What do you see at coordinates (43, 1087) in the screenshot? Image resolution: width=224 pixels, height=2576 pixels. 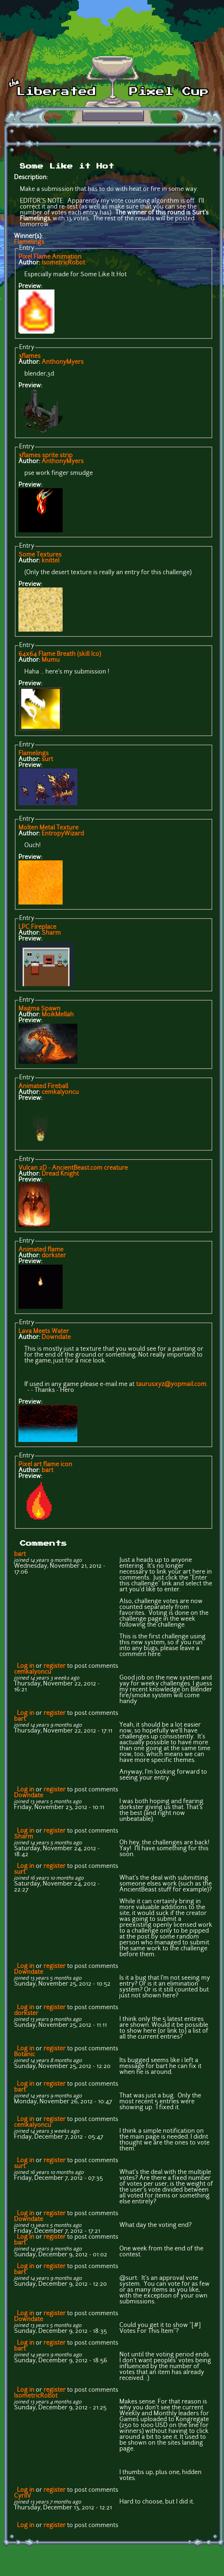 I see `Animated Fireball` at bounding box center [43, 1087].